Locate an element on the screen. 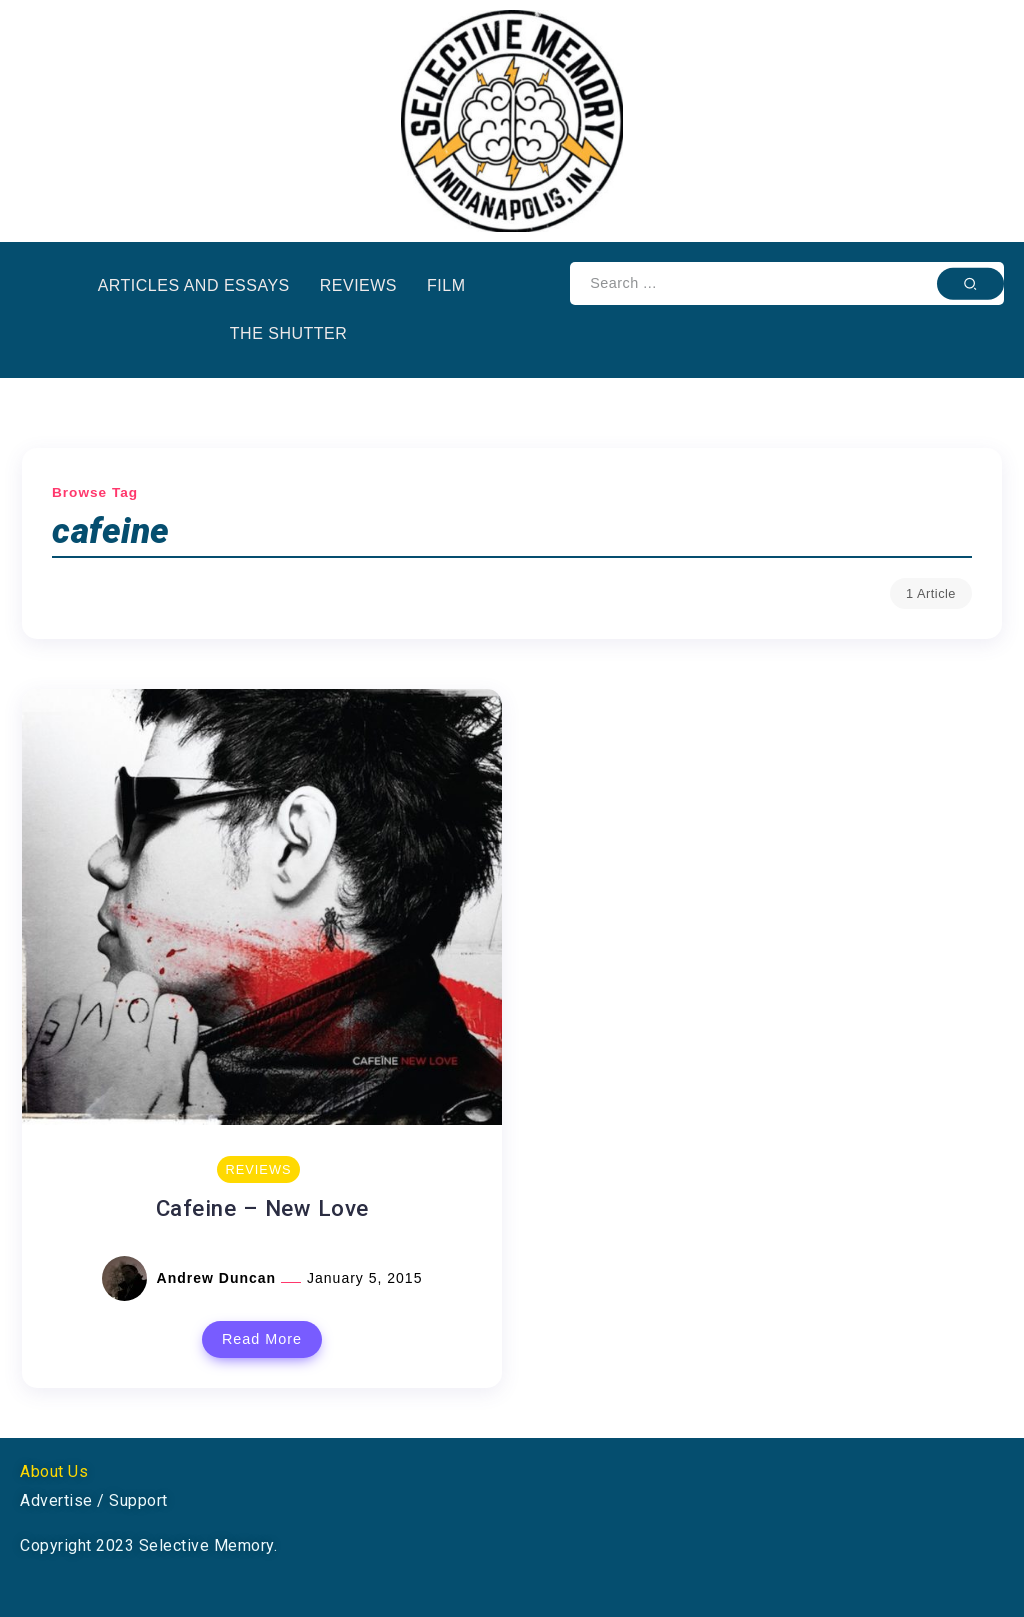  Cafeine – New Love is located at coordinates (262, 1208).